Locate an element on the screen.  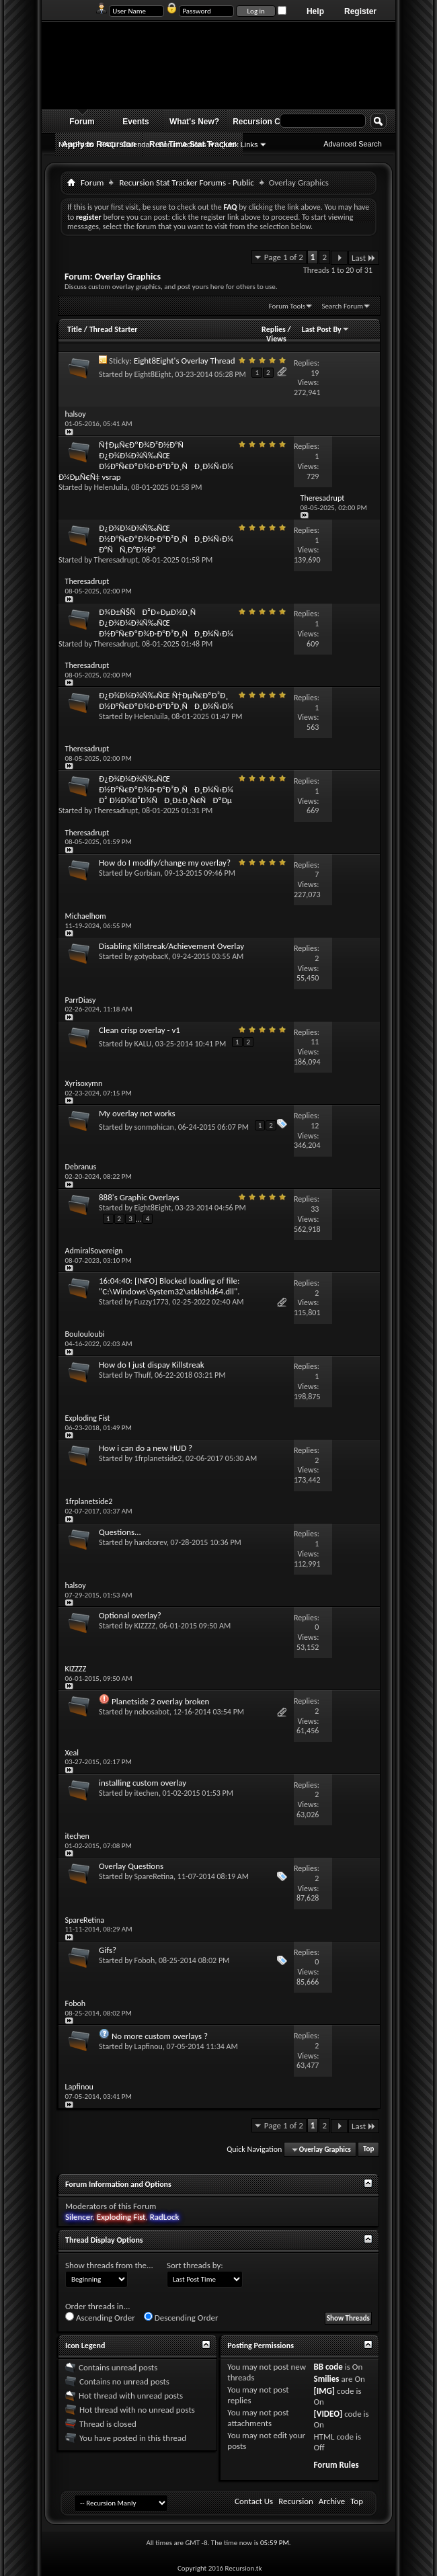
nobosabot is located at coordinates (151, 1711).